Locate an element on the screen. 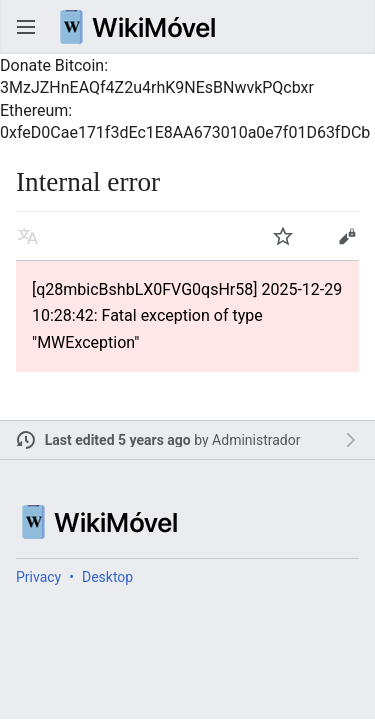 Image resolution: width=375 pixels, height=720 pixels. Read in another language [button] is located at coordinates (28, 236).